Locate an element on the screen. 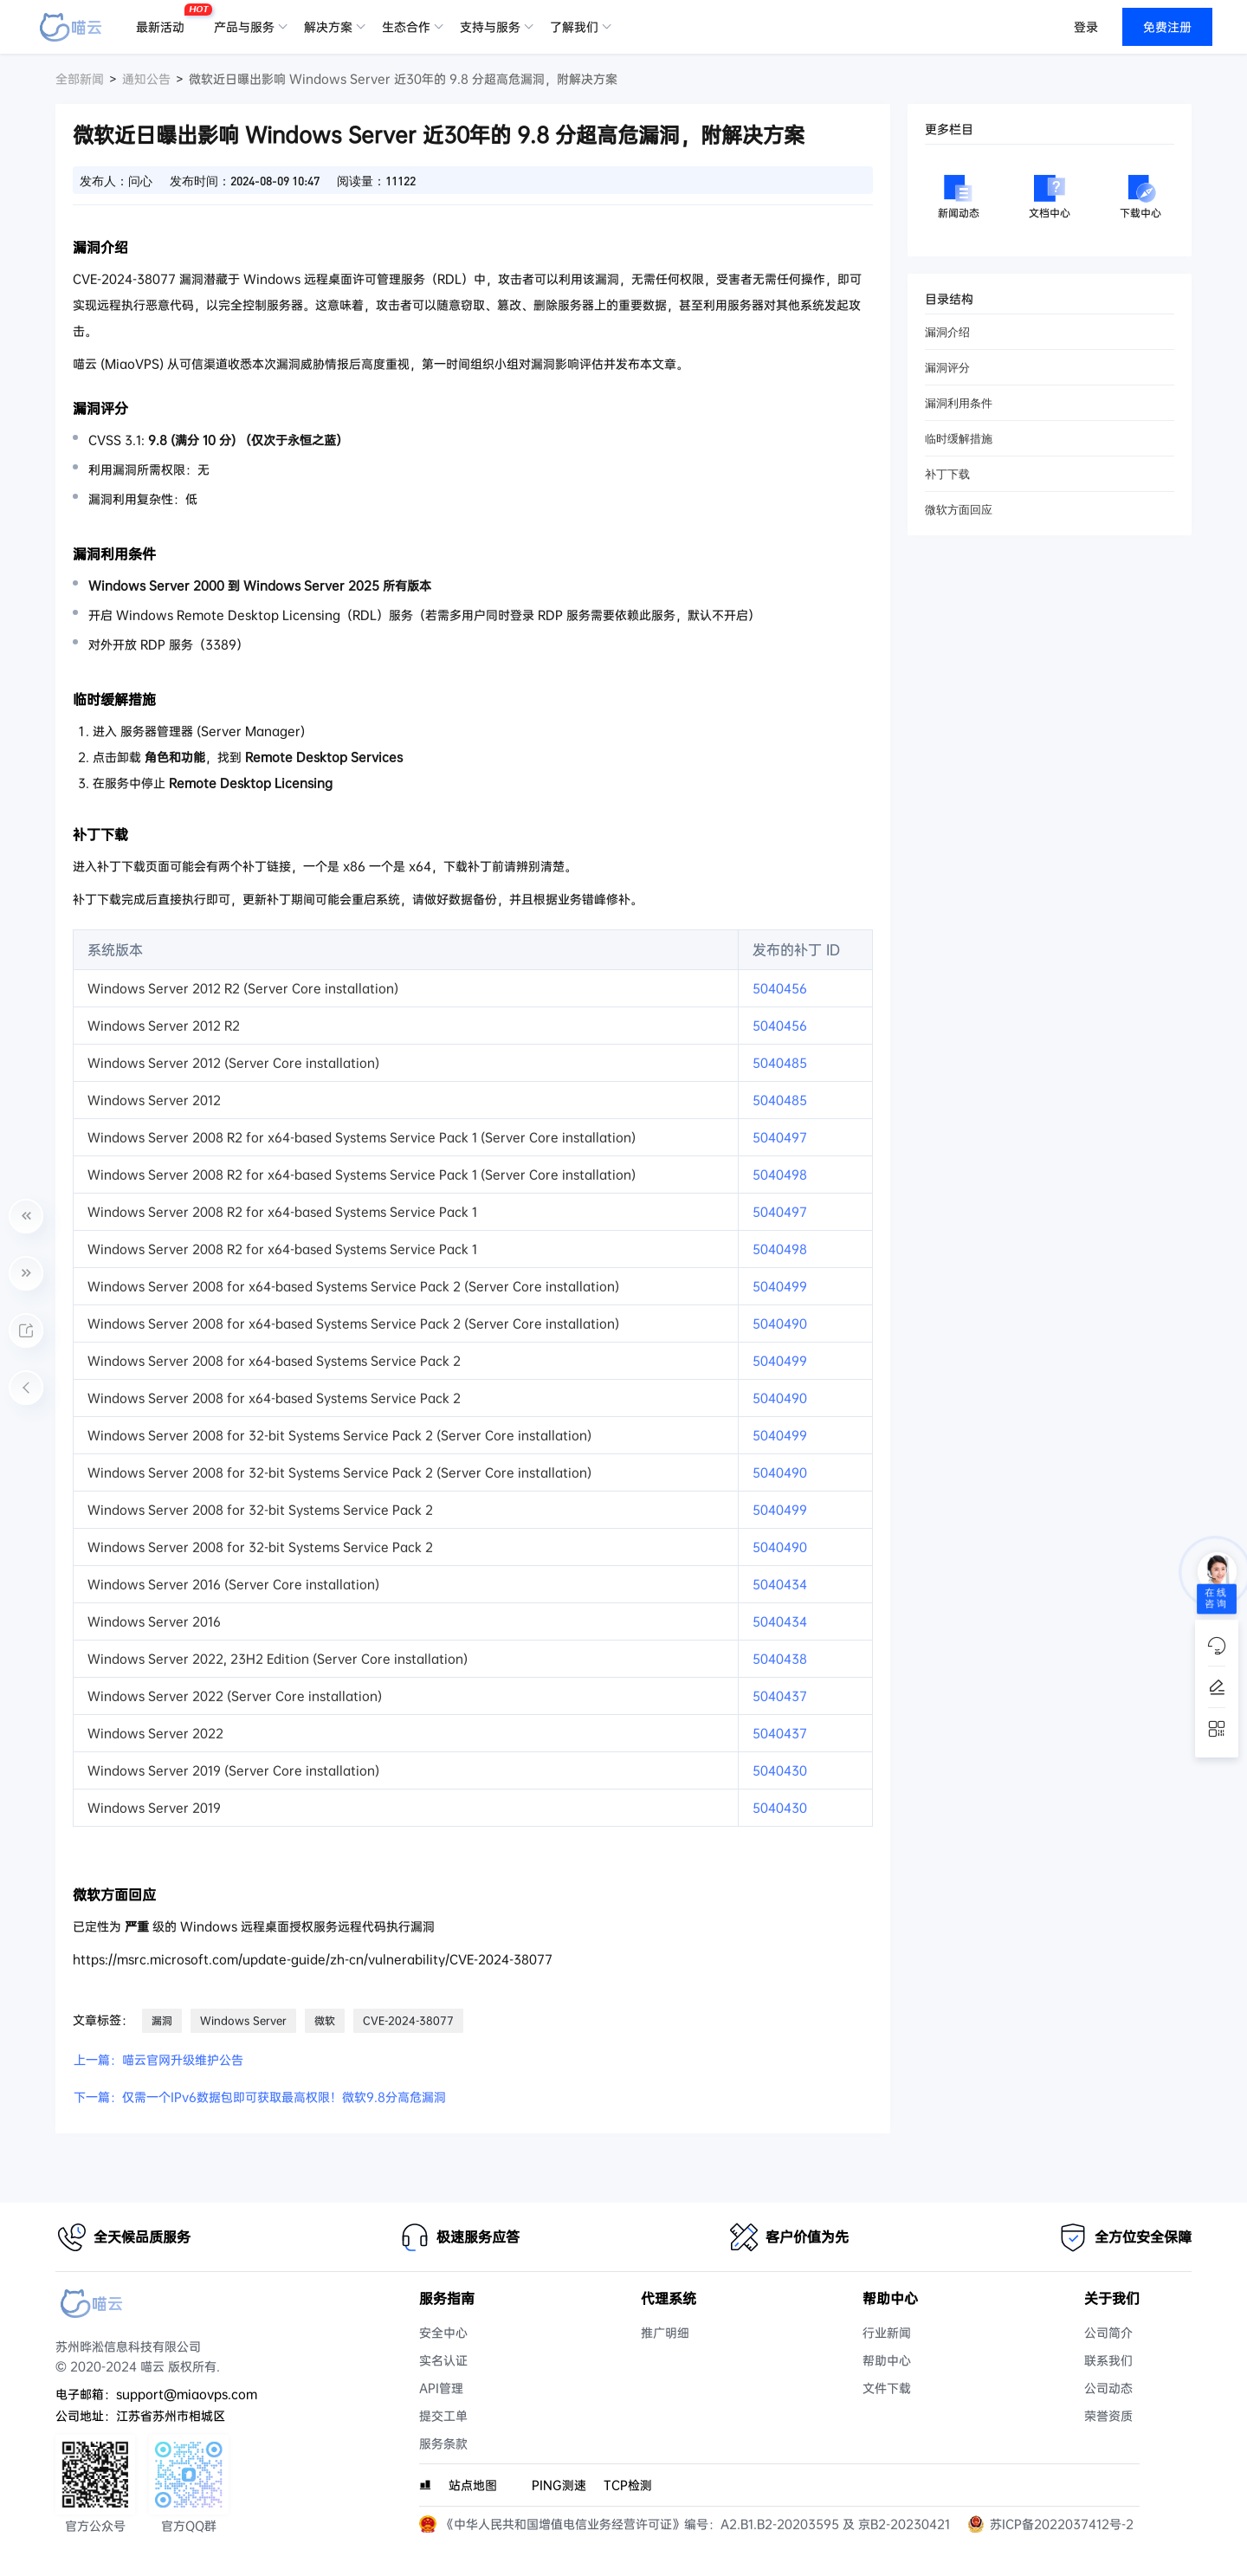  安全中心 is located at coordinates (443, 2332).